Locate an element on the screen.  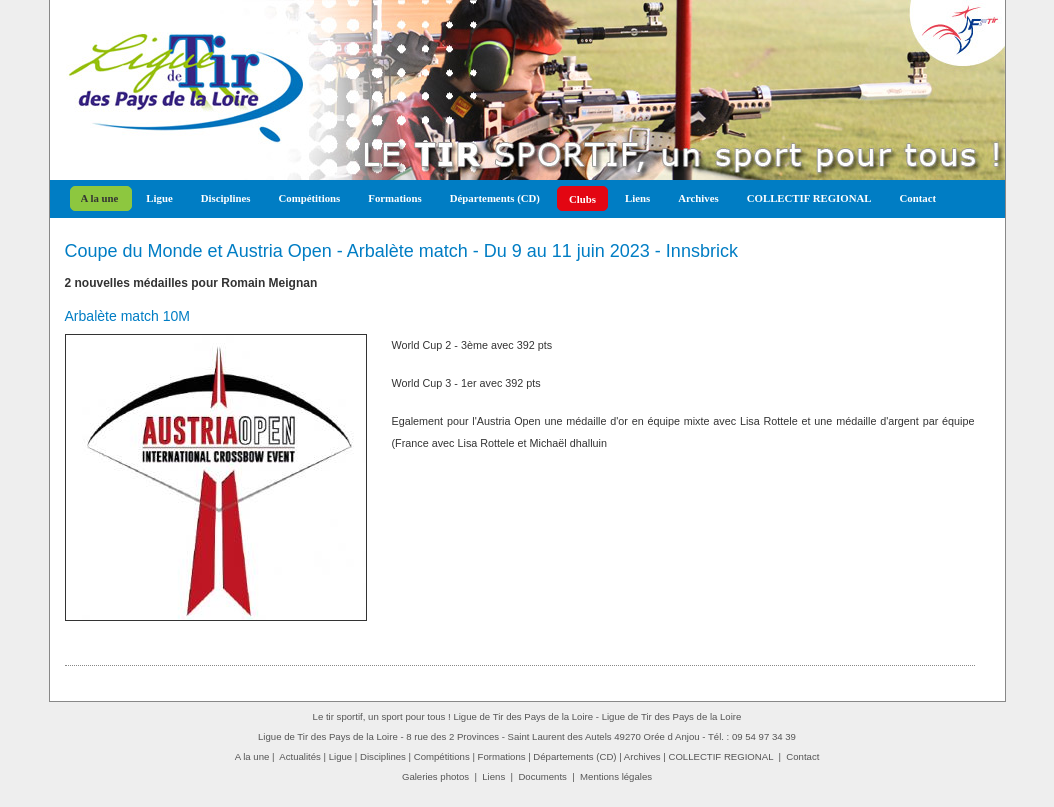
Actualités is located at coordinates (300, 756).